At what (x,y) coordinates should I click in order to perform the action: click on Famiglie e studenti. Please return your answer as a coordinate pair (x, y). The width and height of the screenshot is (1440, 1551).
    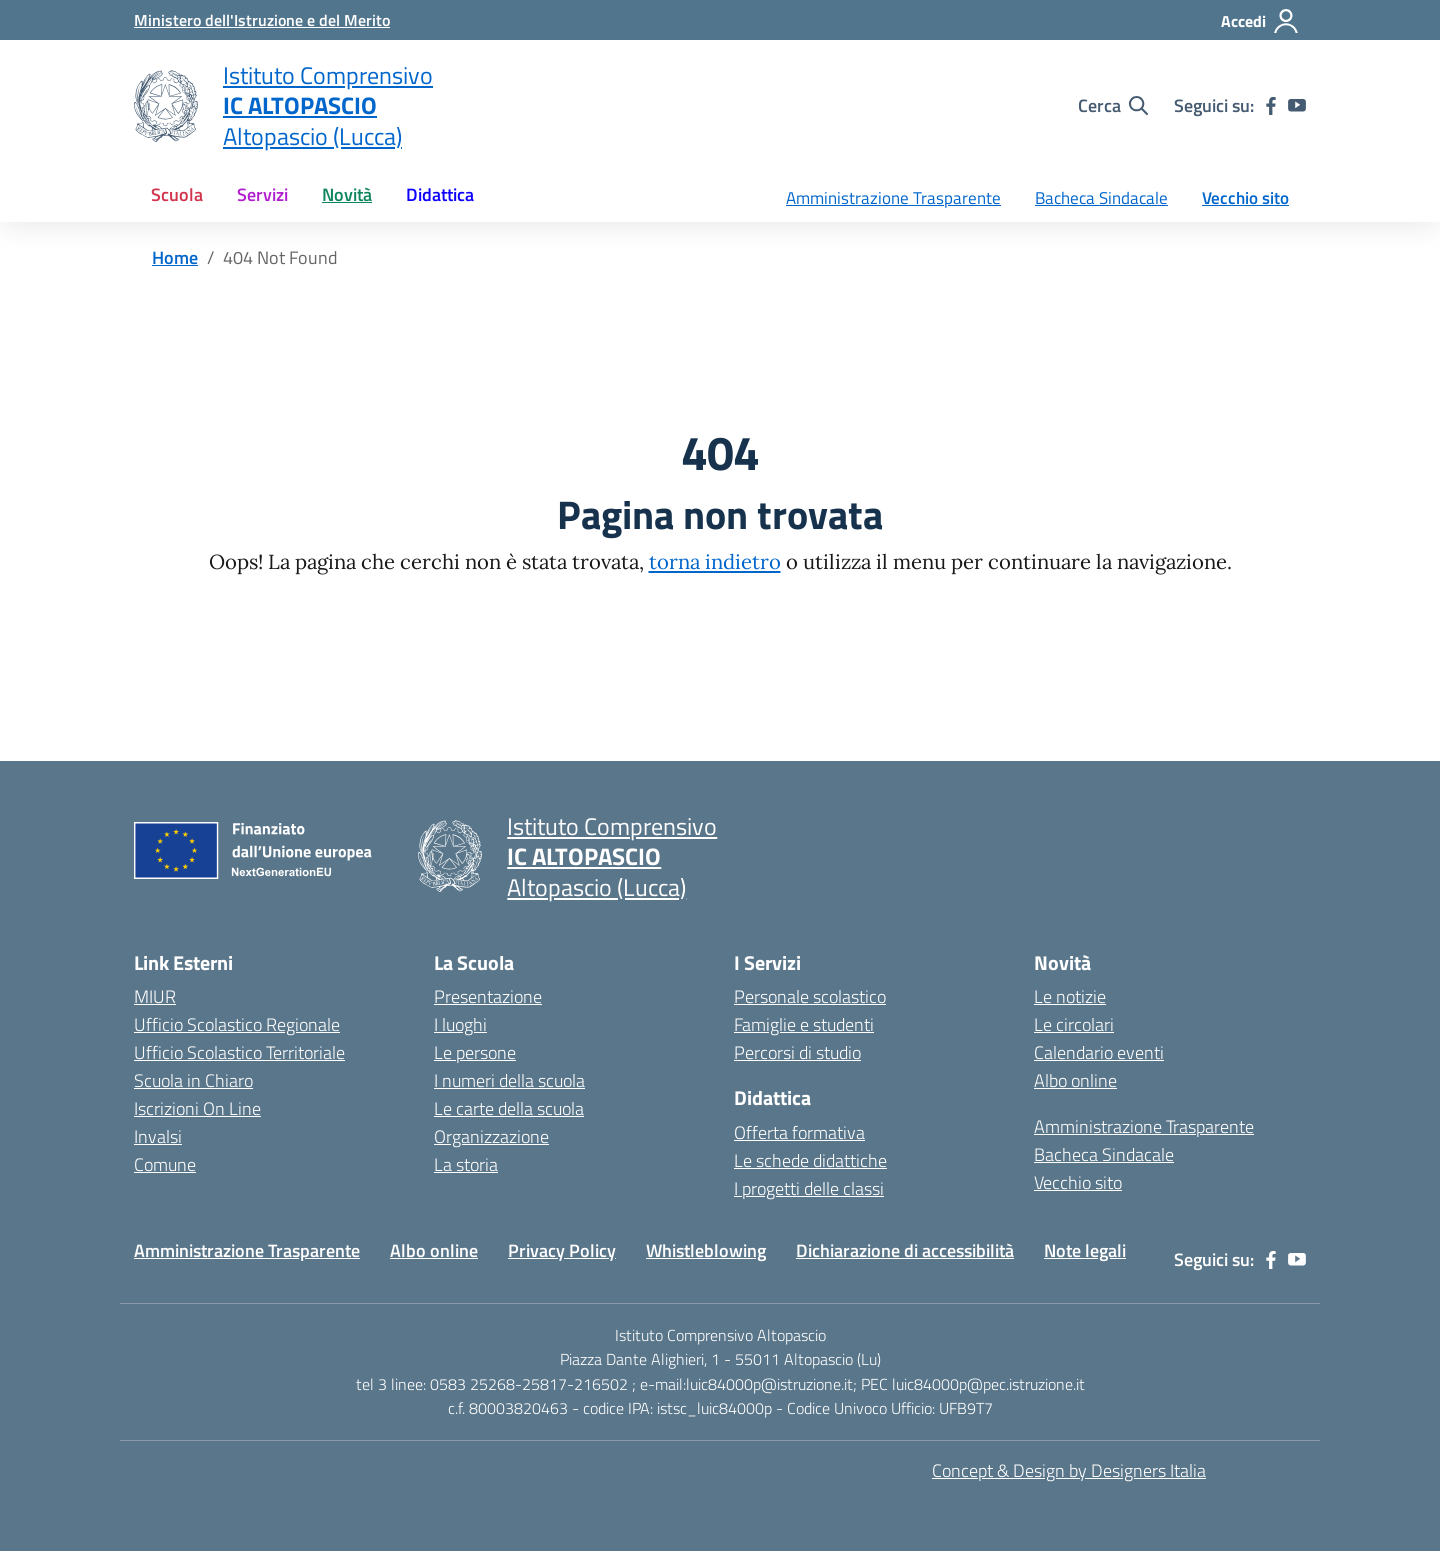
    Looking at the image, I should click on (804, 1024).